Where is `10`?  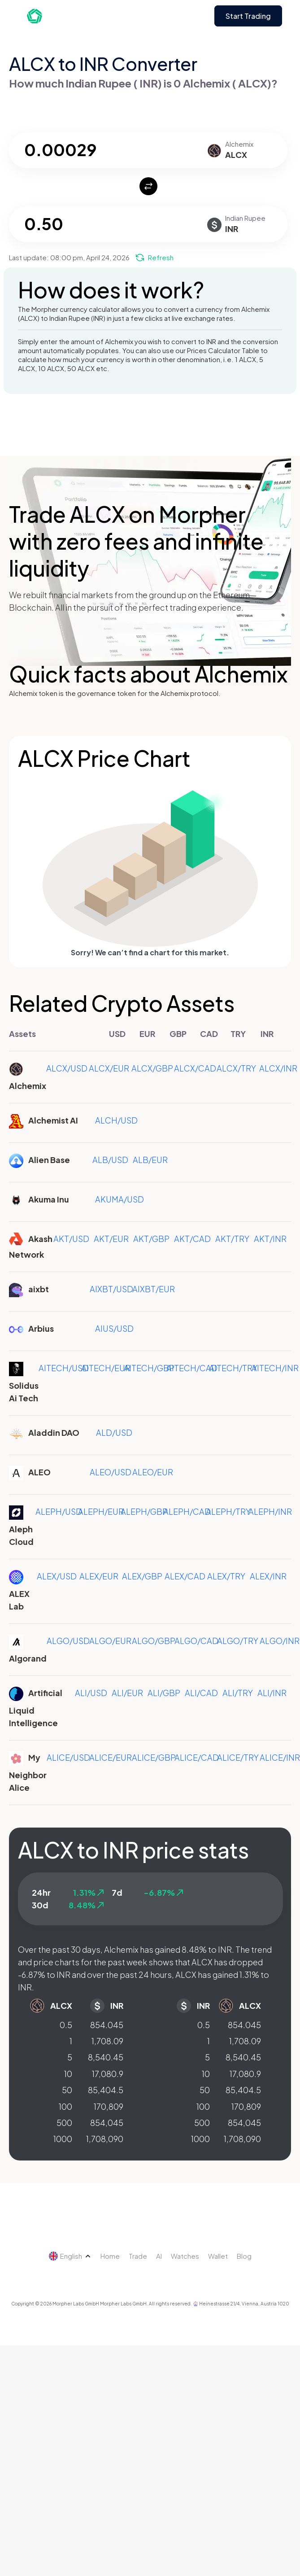
10 is located at coordinates (68, 2074).